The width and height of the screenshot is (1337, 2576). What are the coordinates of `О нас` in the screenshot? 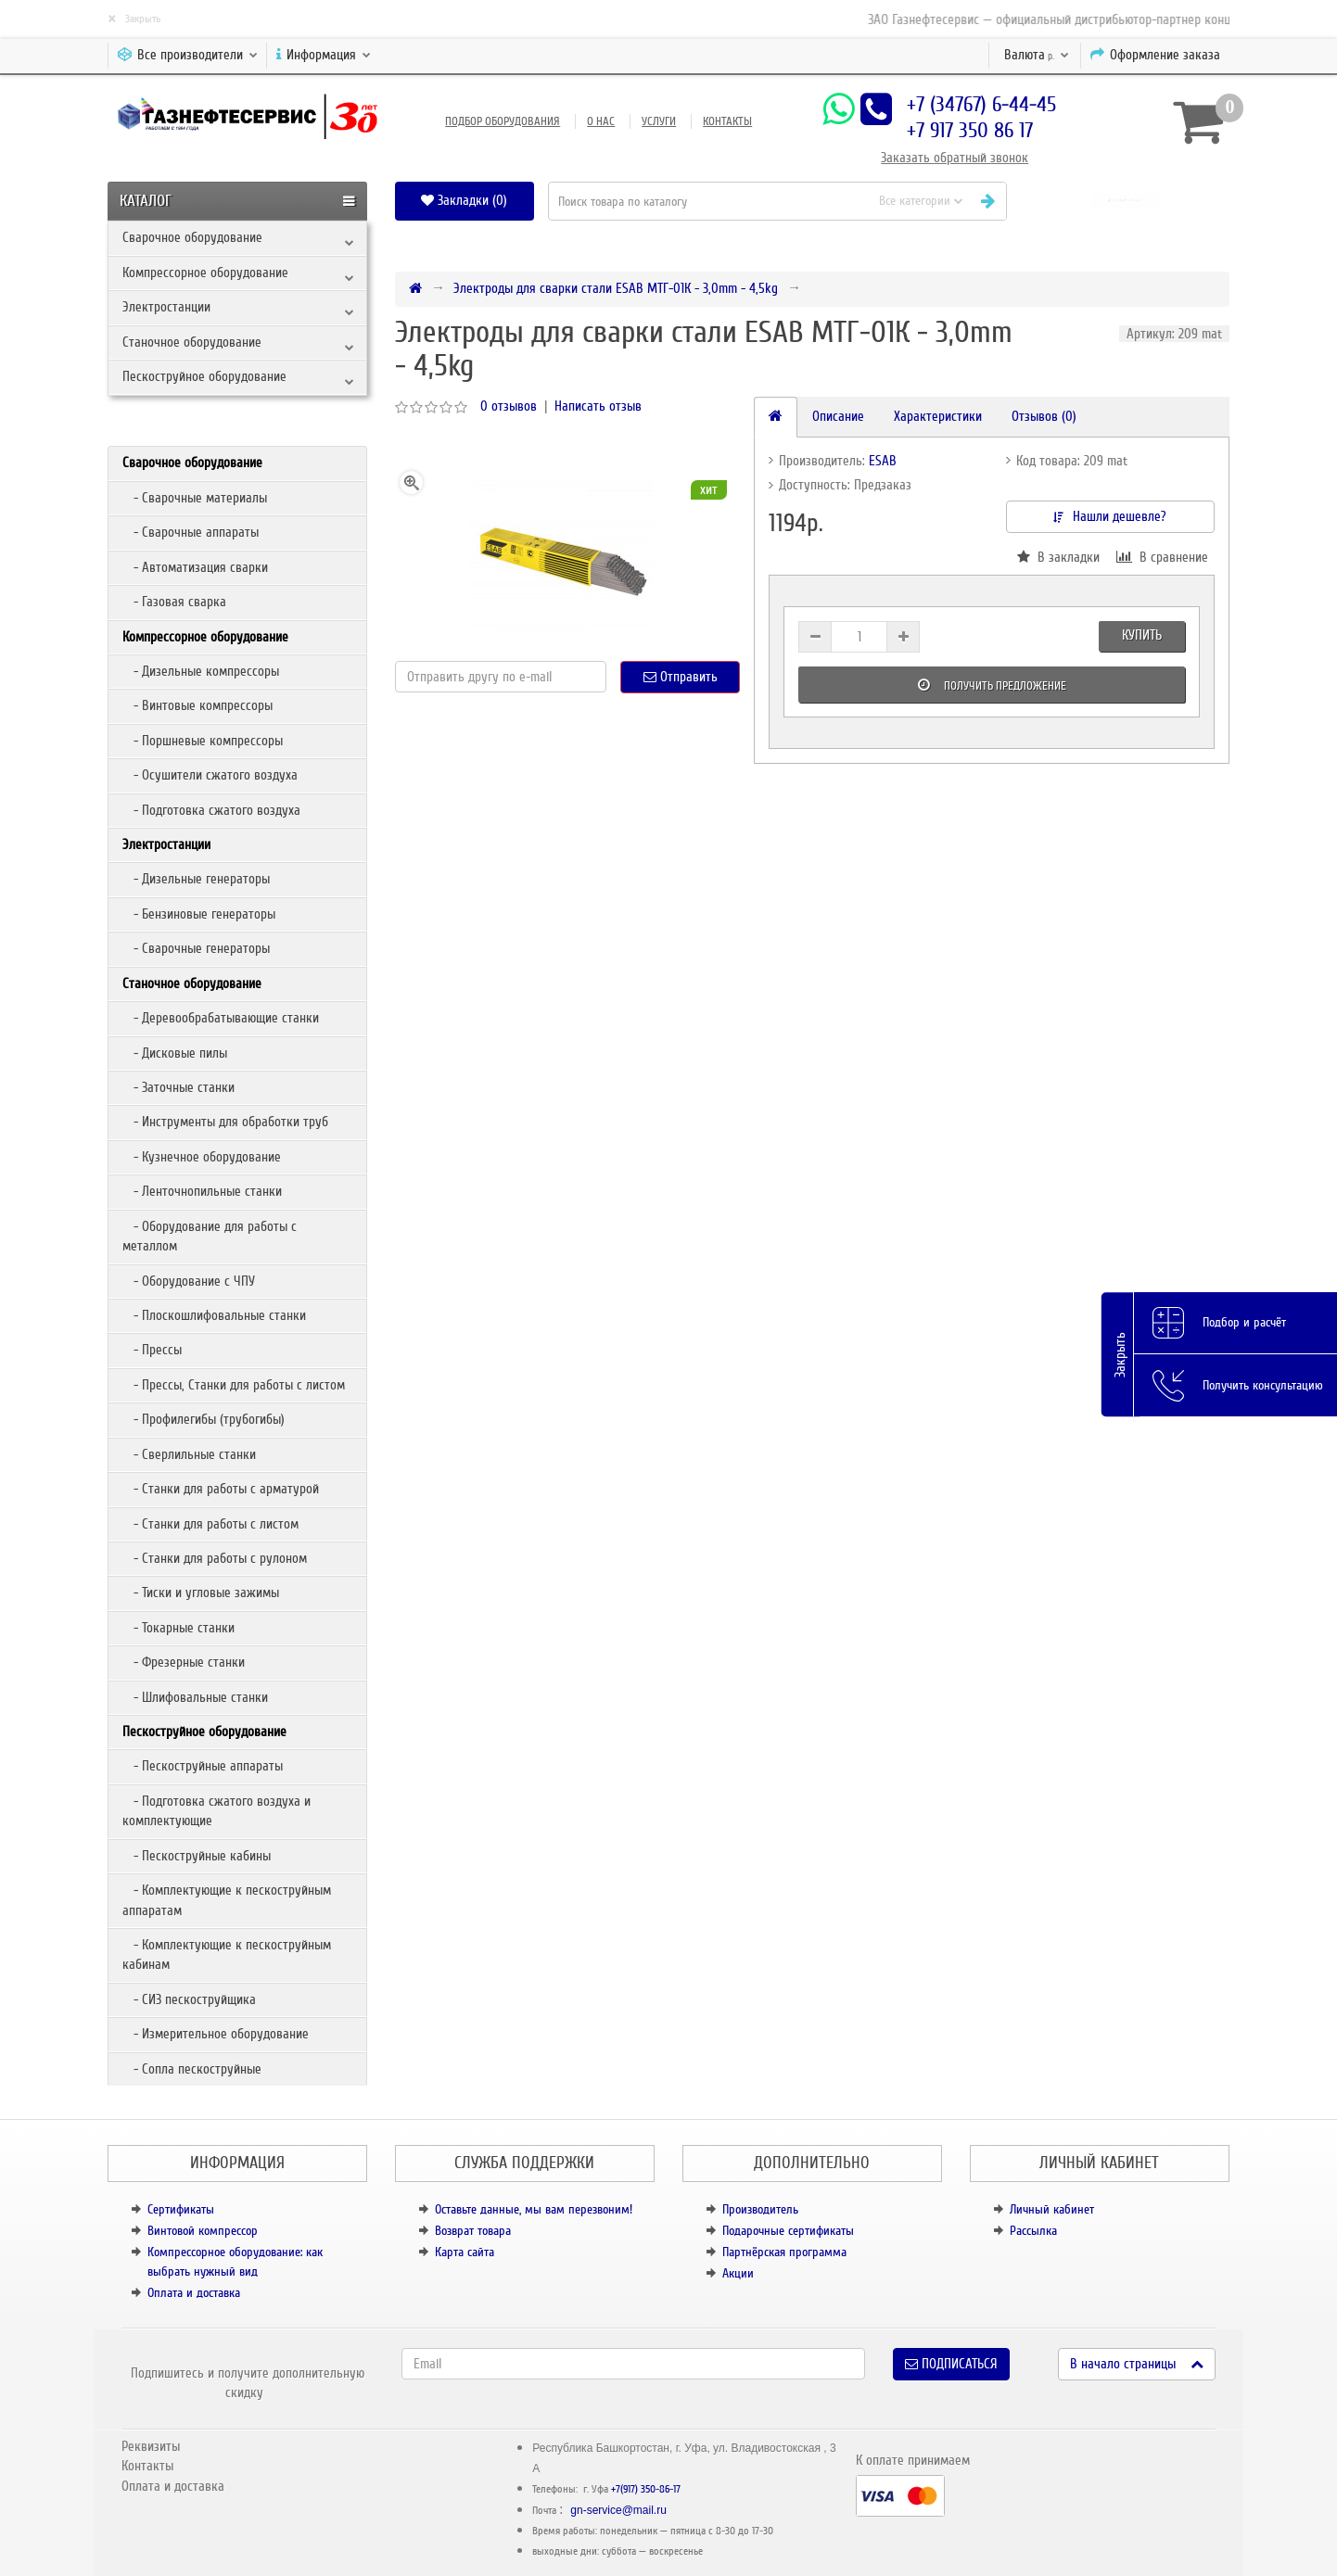 It's located at (601, 121).